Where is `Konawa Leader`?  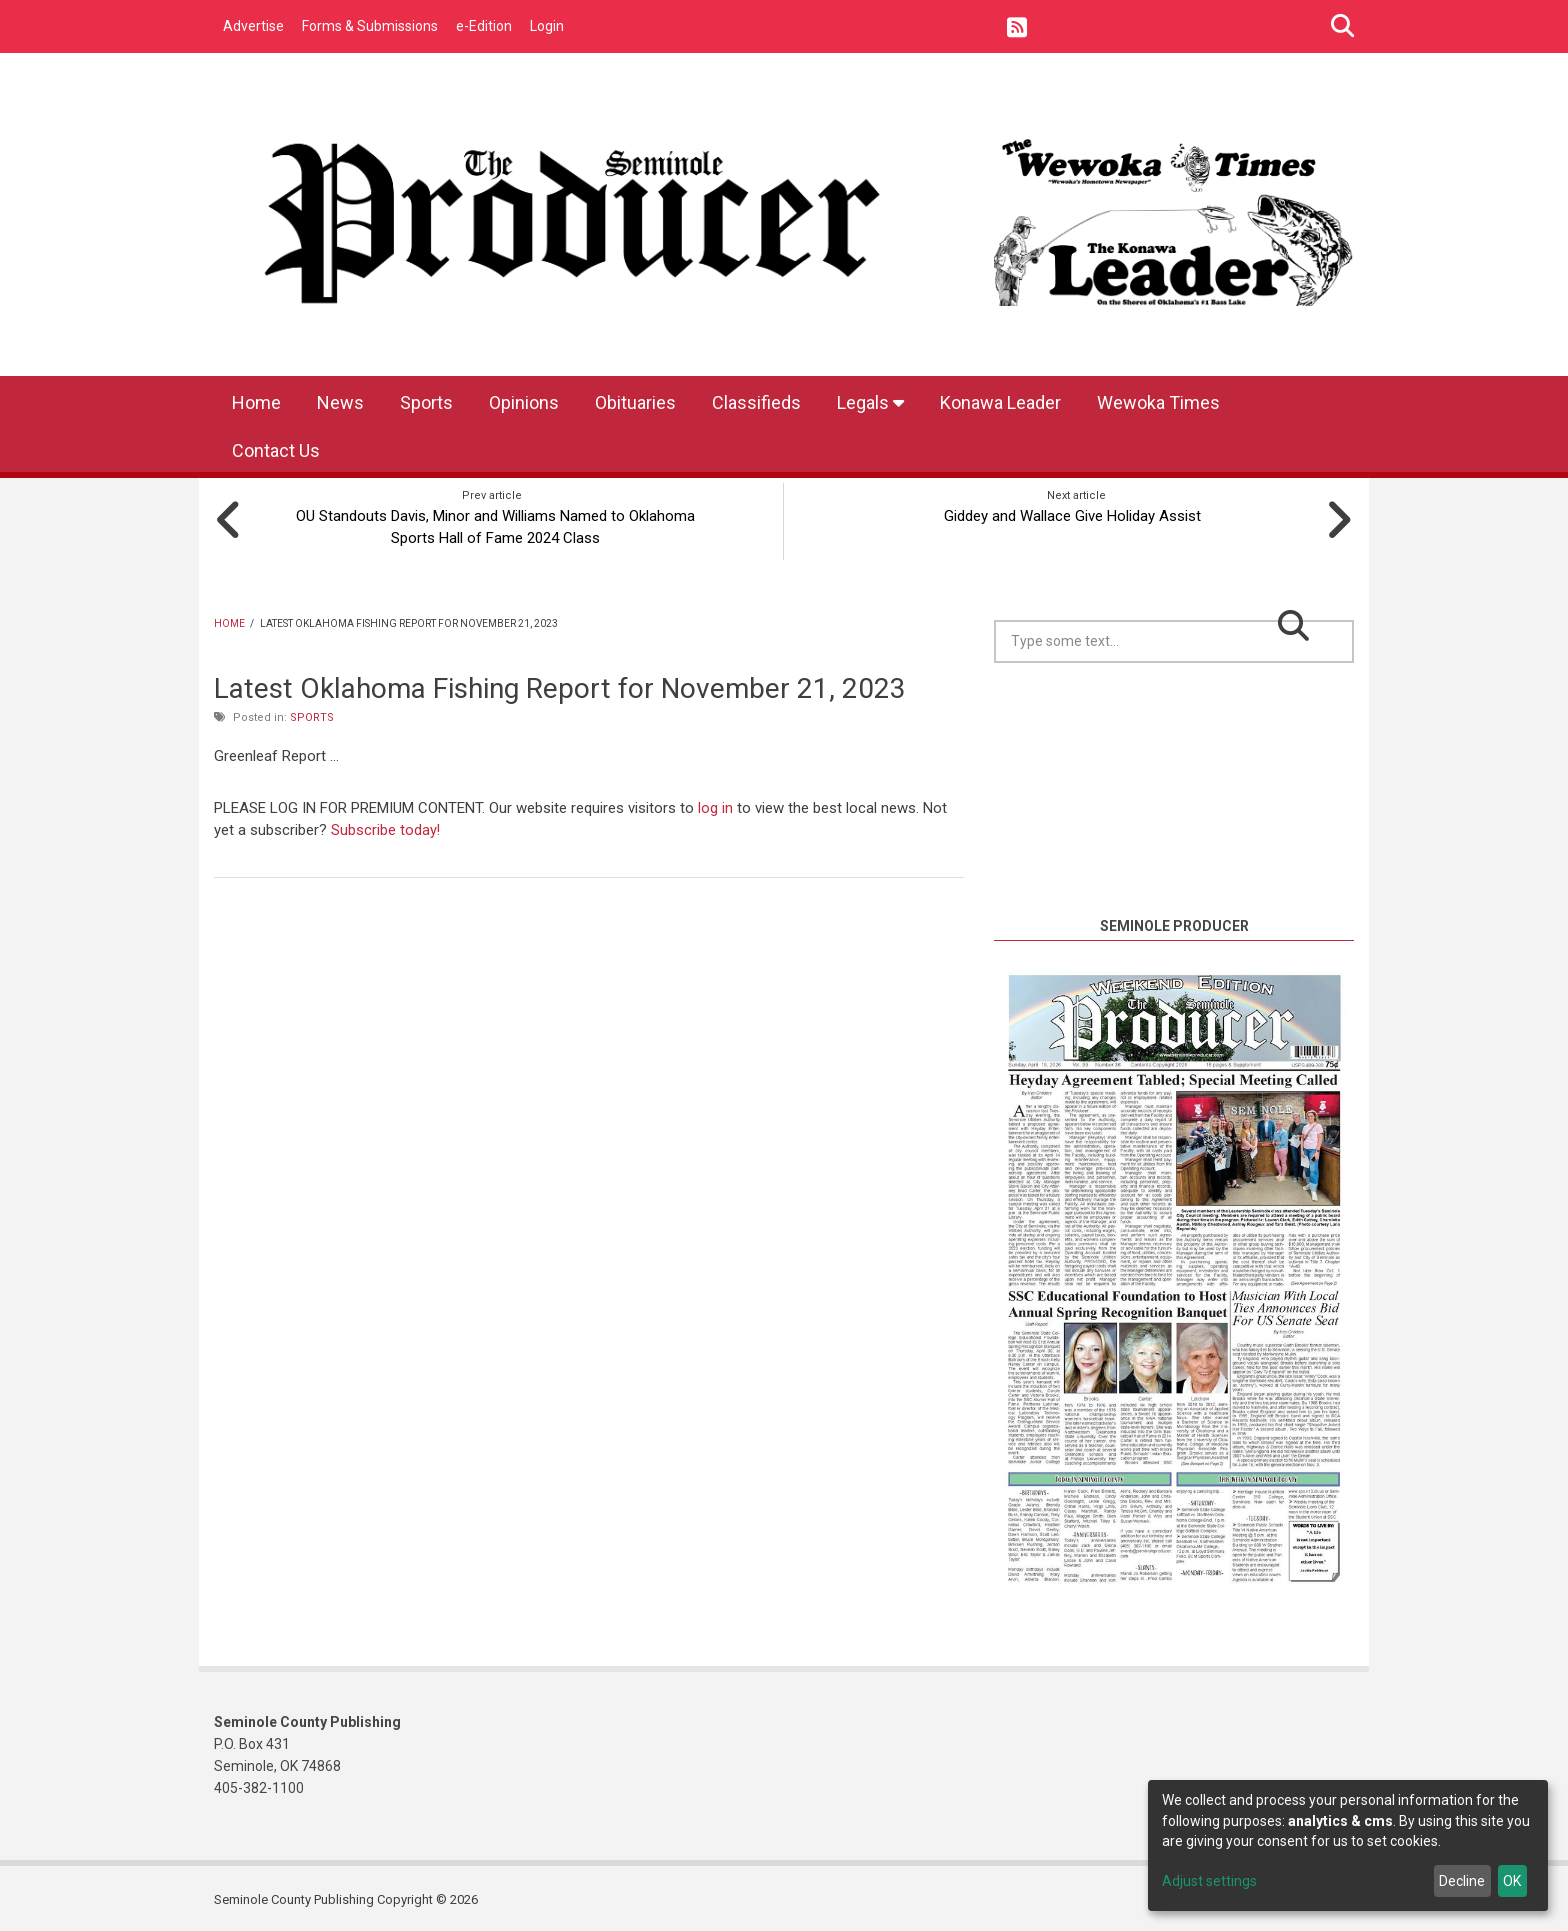 Konawa Leader is located at coordinates (1000, 402).